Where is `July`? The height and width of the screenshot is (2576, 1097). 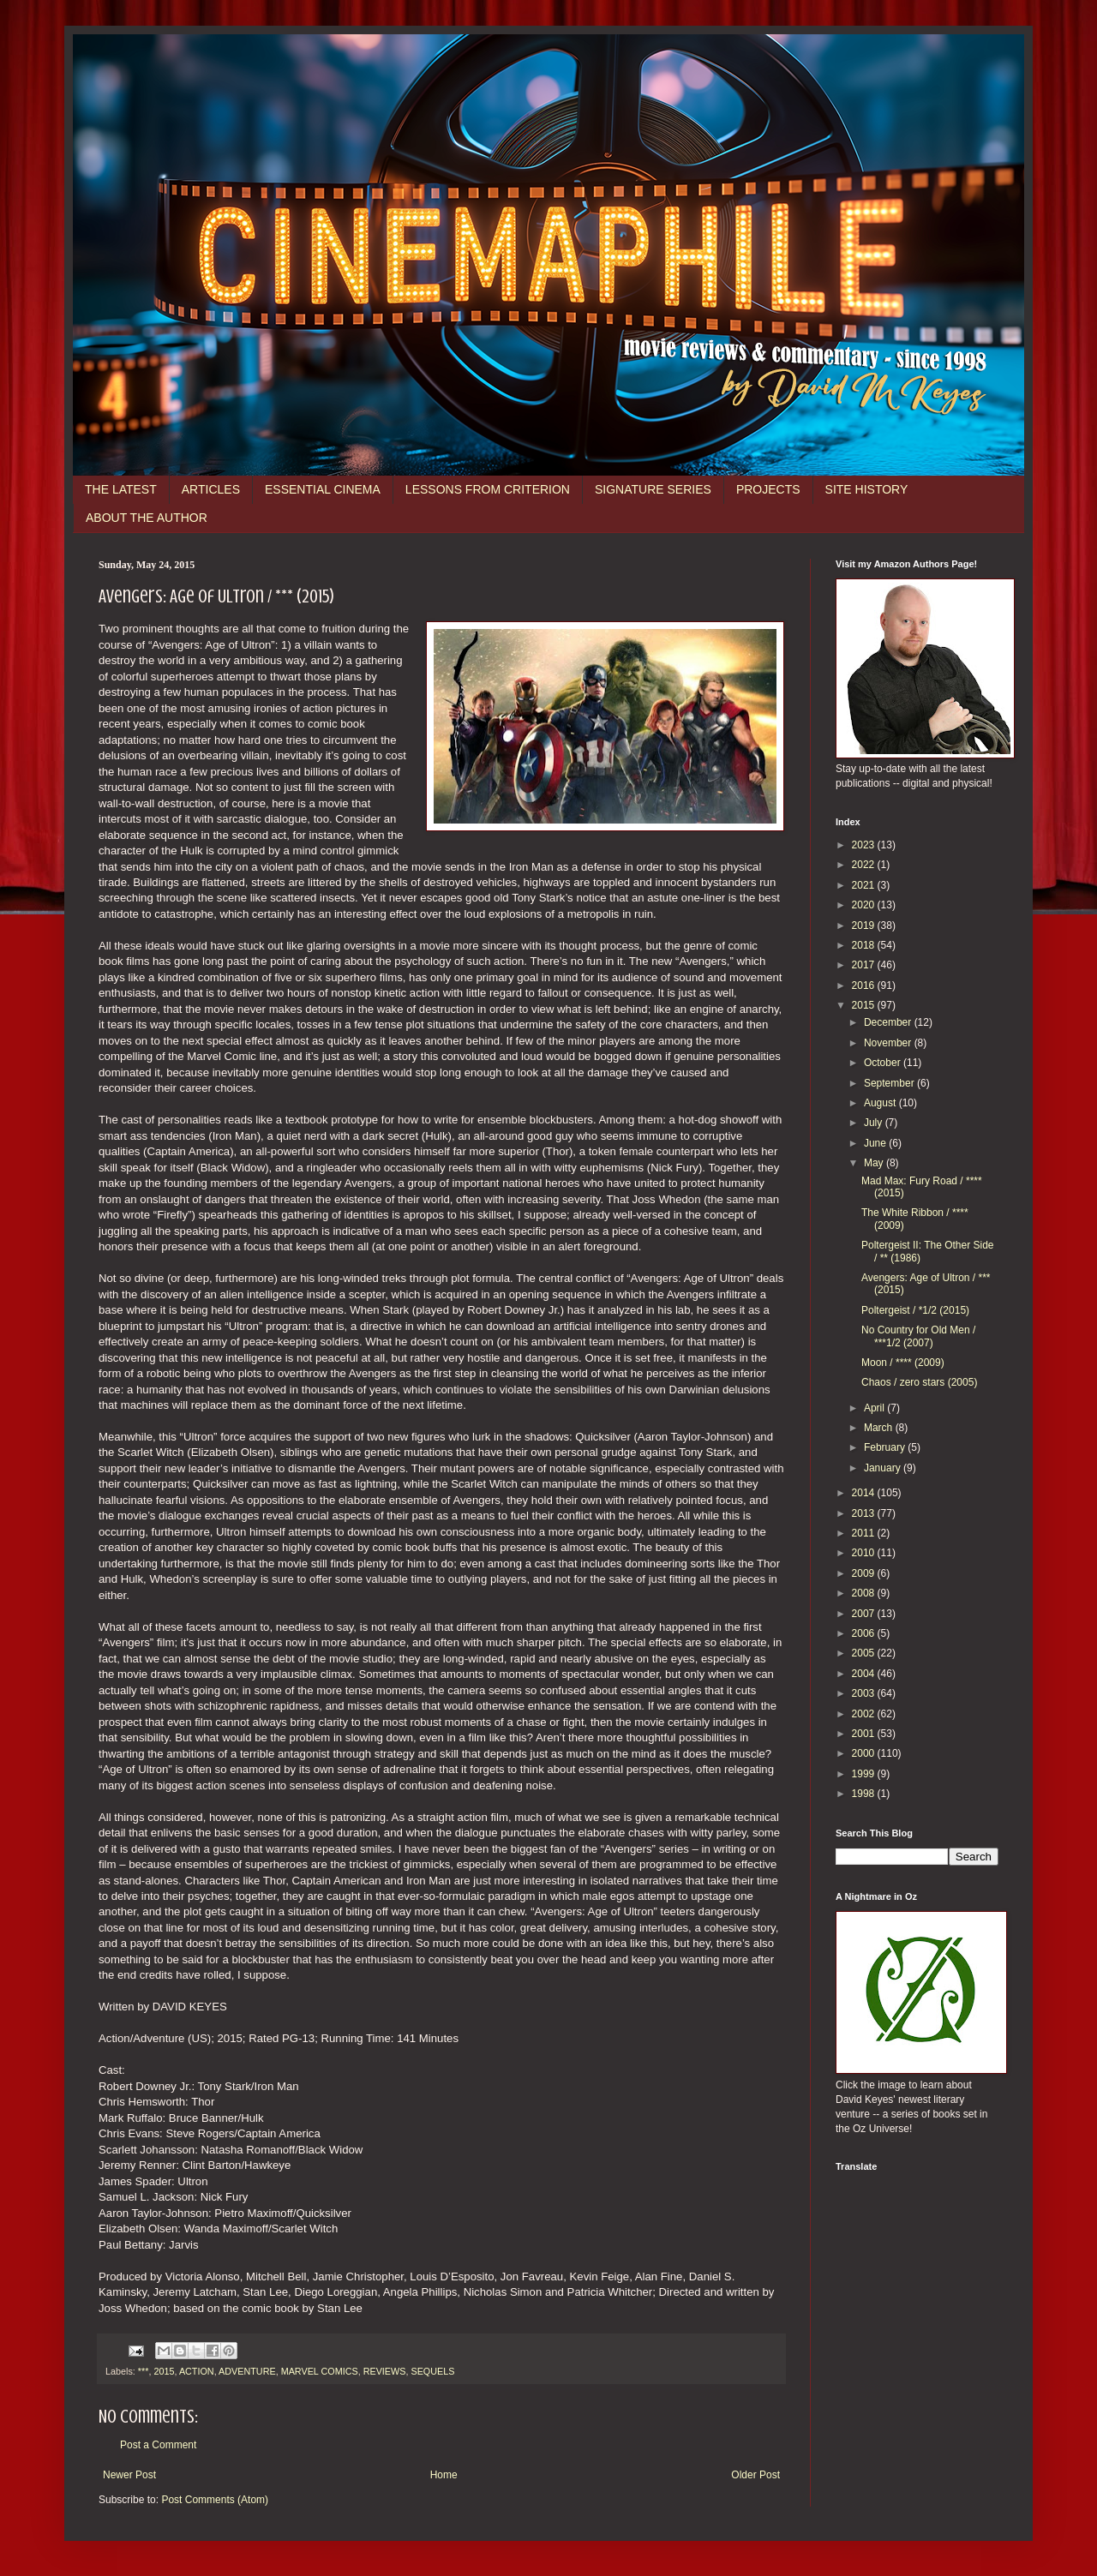
July is located at coordinates (874, 1123).